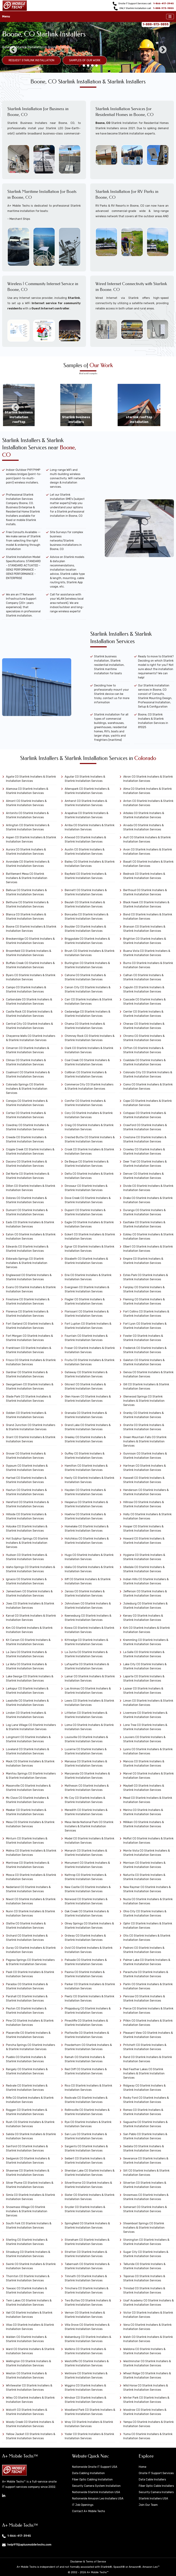 This screenshot has width=176, height=2576. What do you see at coordinates (86, 1642) in the screenshot?
I see `Kittredge CO Starlink Installers & Starlink Installation Services` at bounding box center [86, 1642].